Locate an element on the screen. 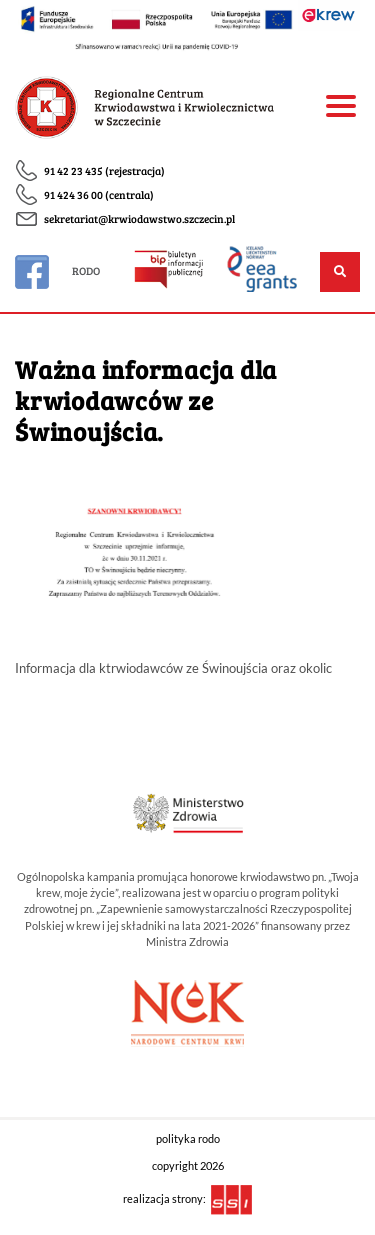 Image resolution: width=375 pixels, height=1235 pixels. polityka rodo is located at coordinates (188, 1139).